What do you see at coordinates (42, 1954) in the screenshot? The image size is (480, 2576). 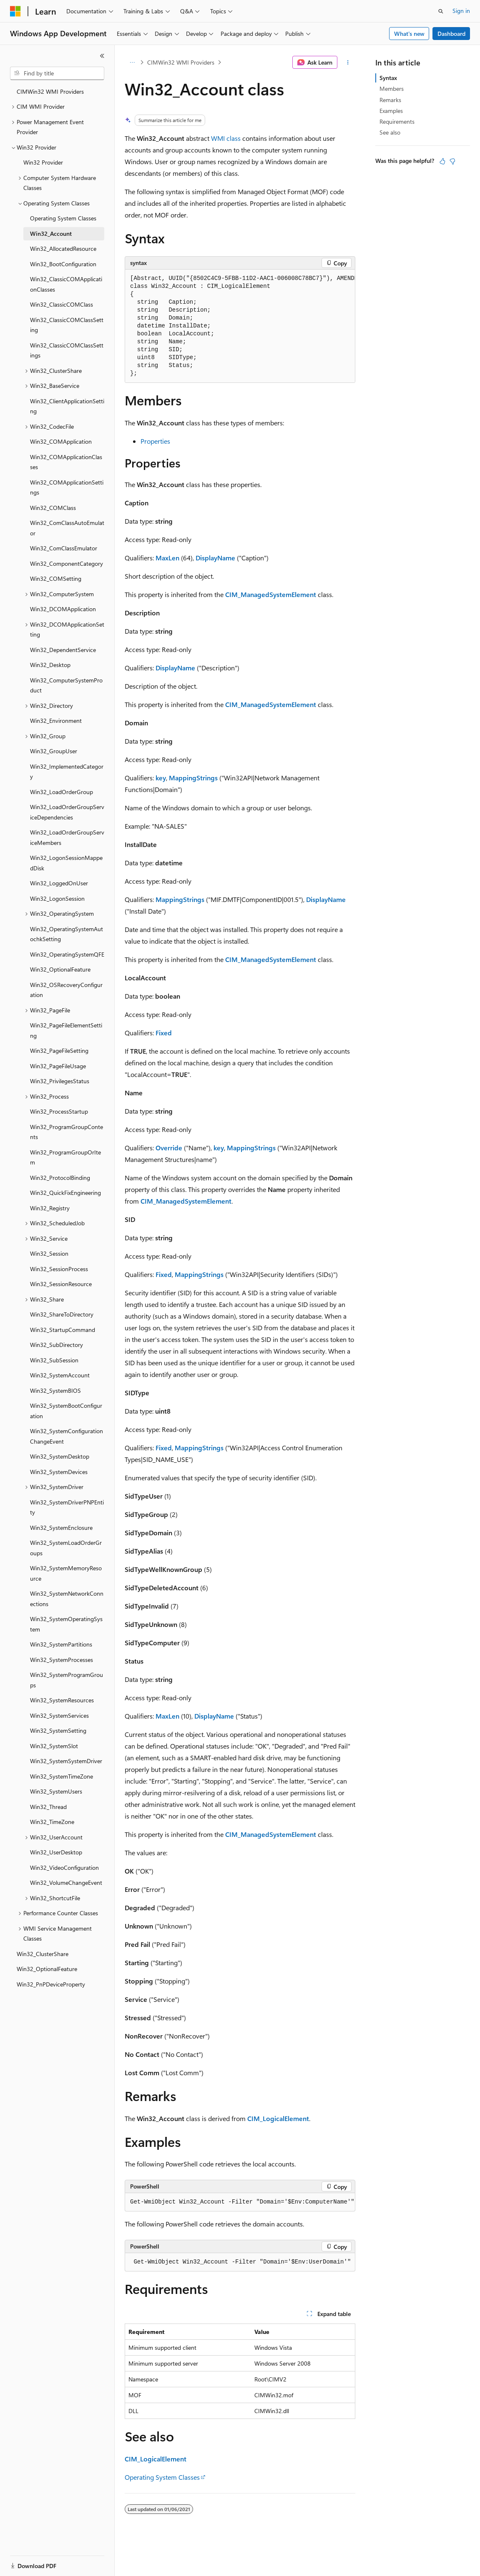 I see `Win32_ClusterShare [treeitem]` at bounding box center [42, 1954].